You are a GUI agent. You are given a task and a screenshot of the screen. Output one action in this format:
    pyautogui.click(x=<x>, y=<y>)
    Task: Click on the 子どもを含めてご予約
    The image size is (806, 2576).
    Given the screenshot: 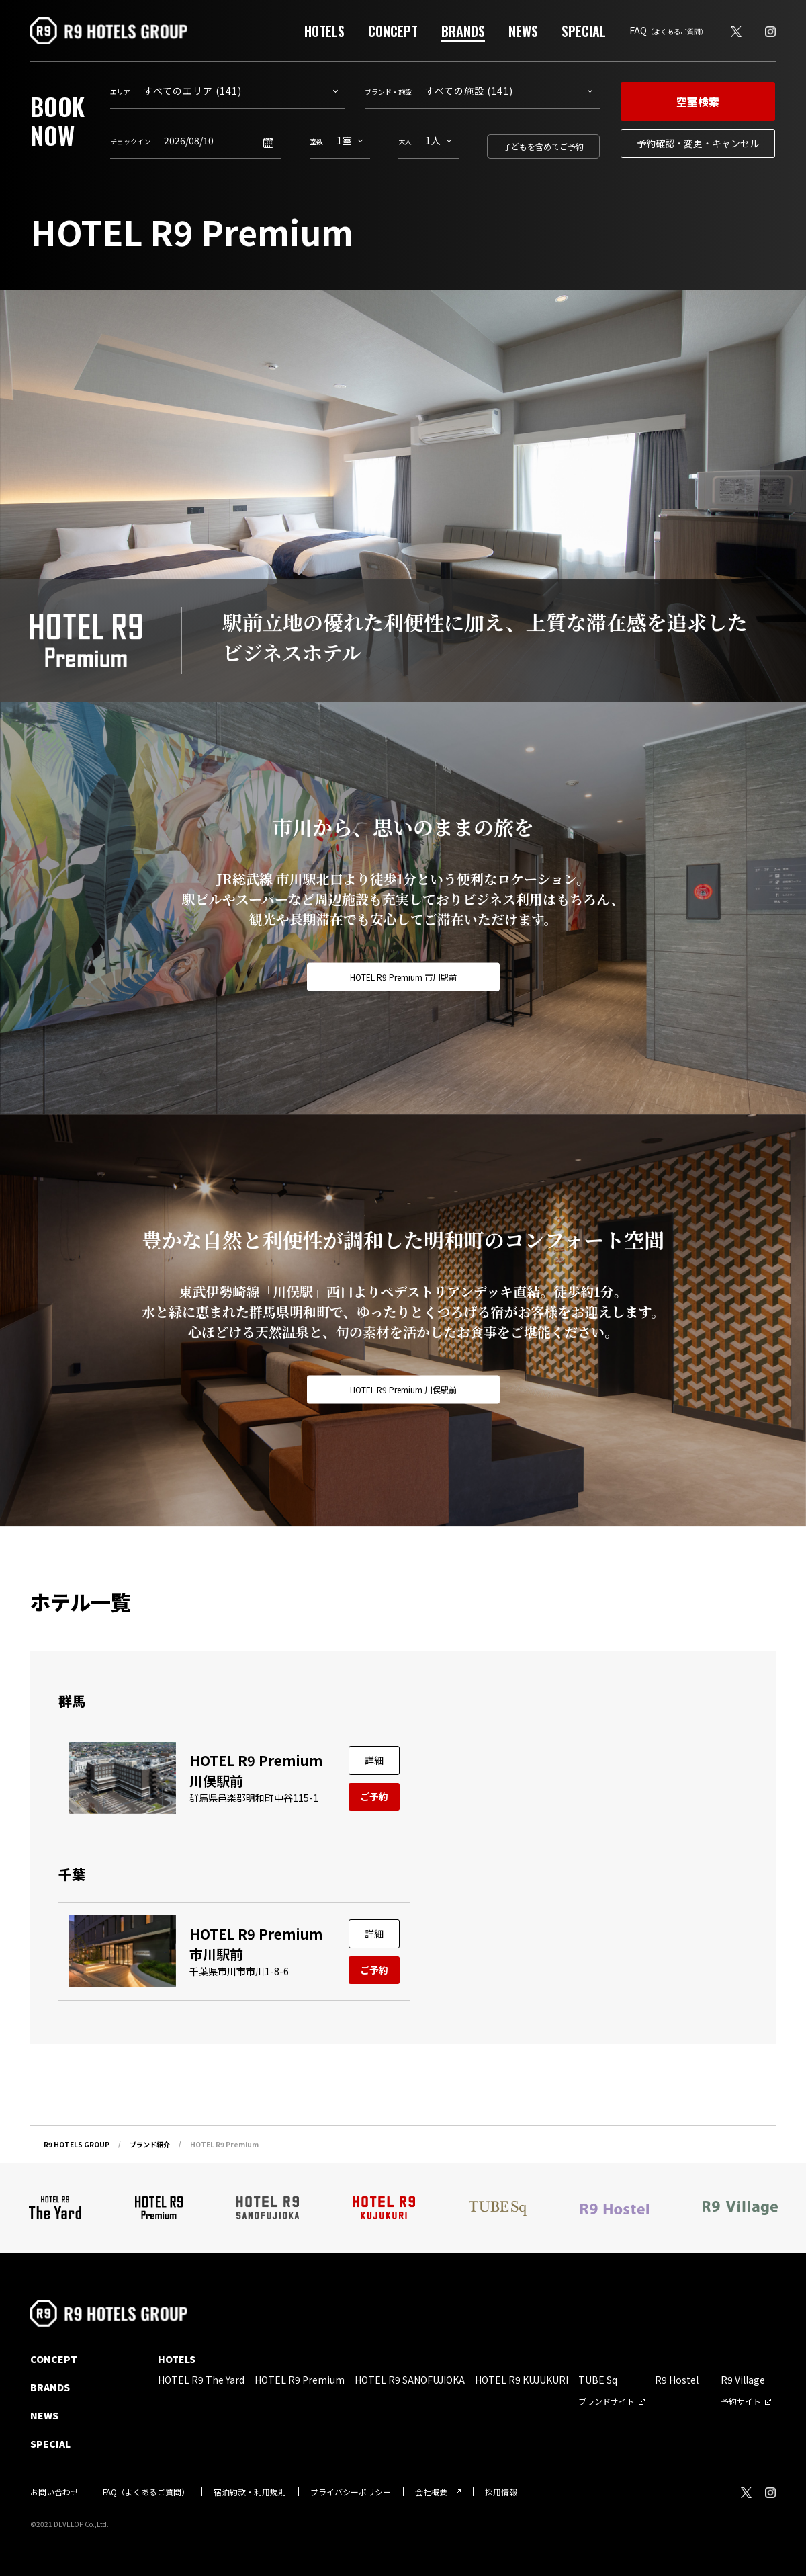 What is the action you would take?
    pyautogui.click(x=543, y=146)
    